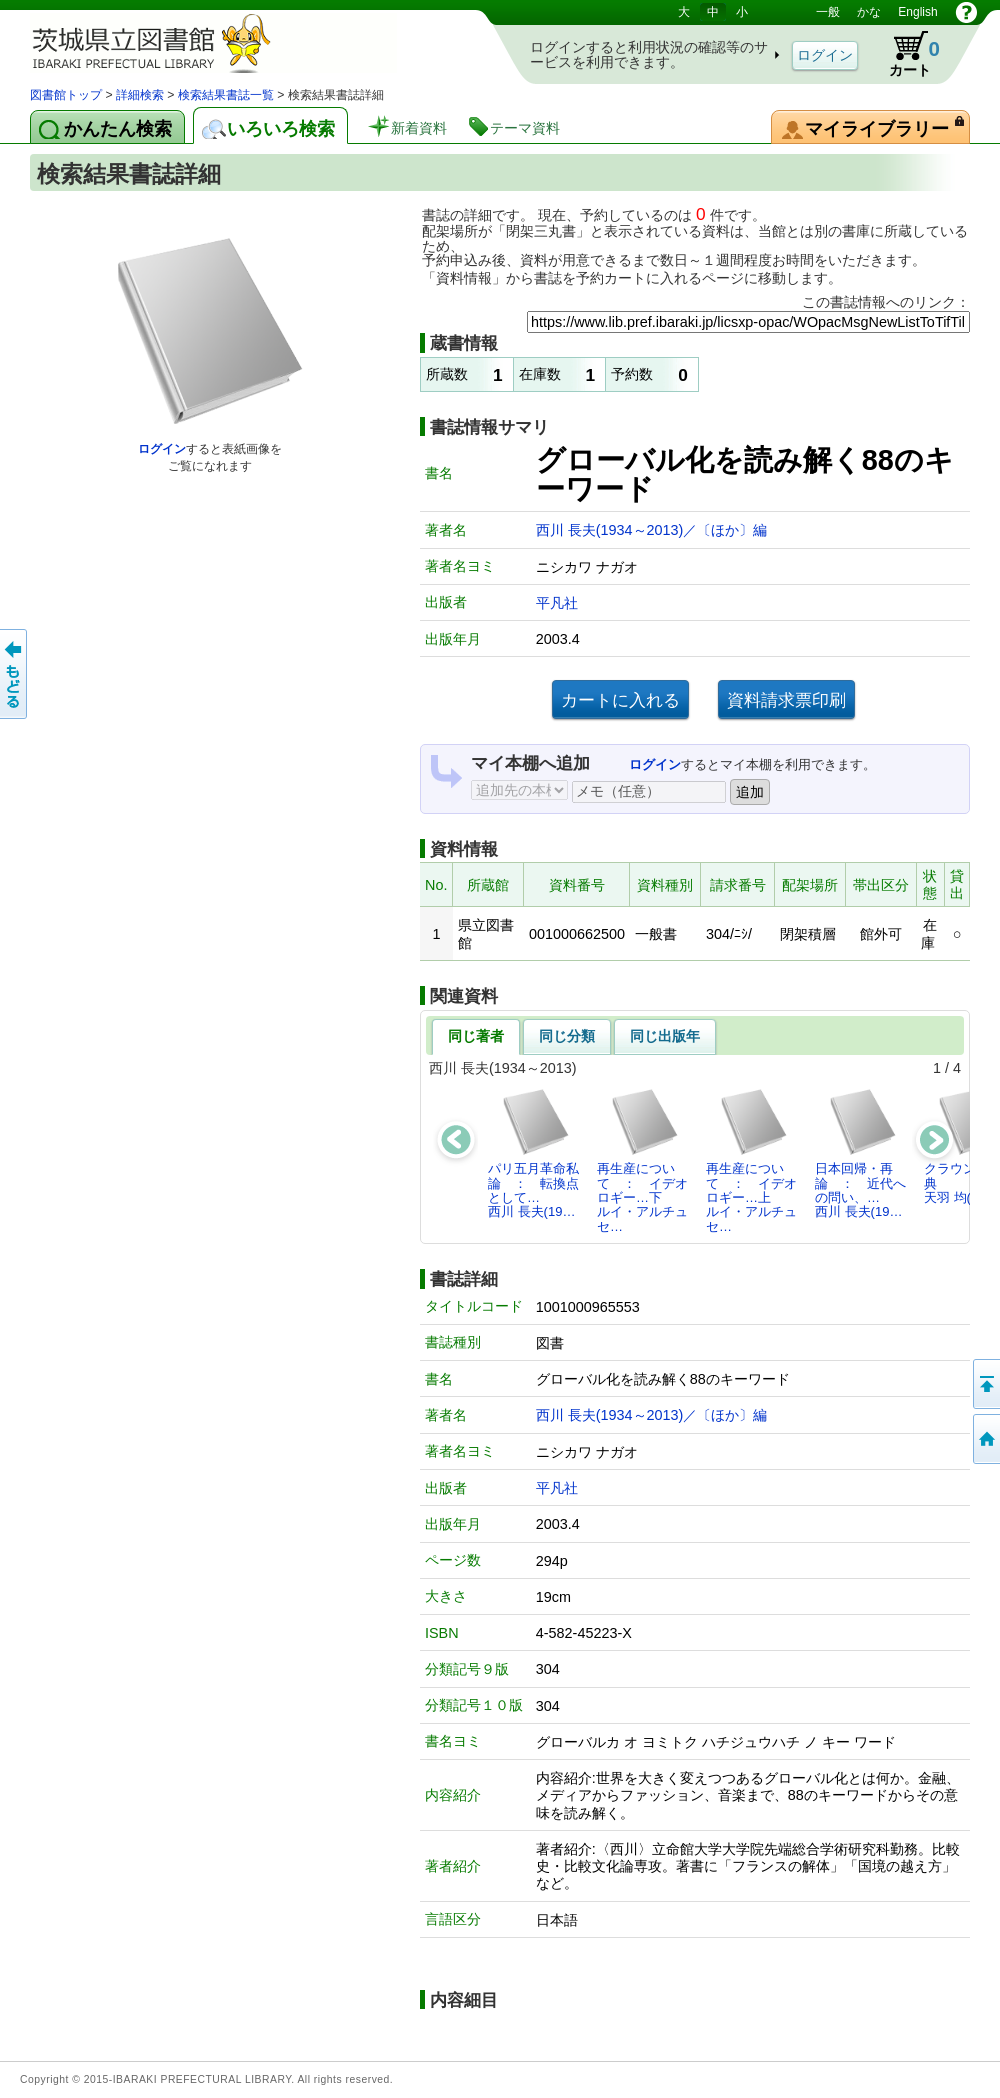 The width and height of the screenshot is (1000, 2098). I want to click on かな, so click(869, 12).